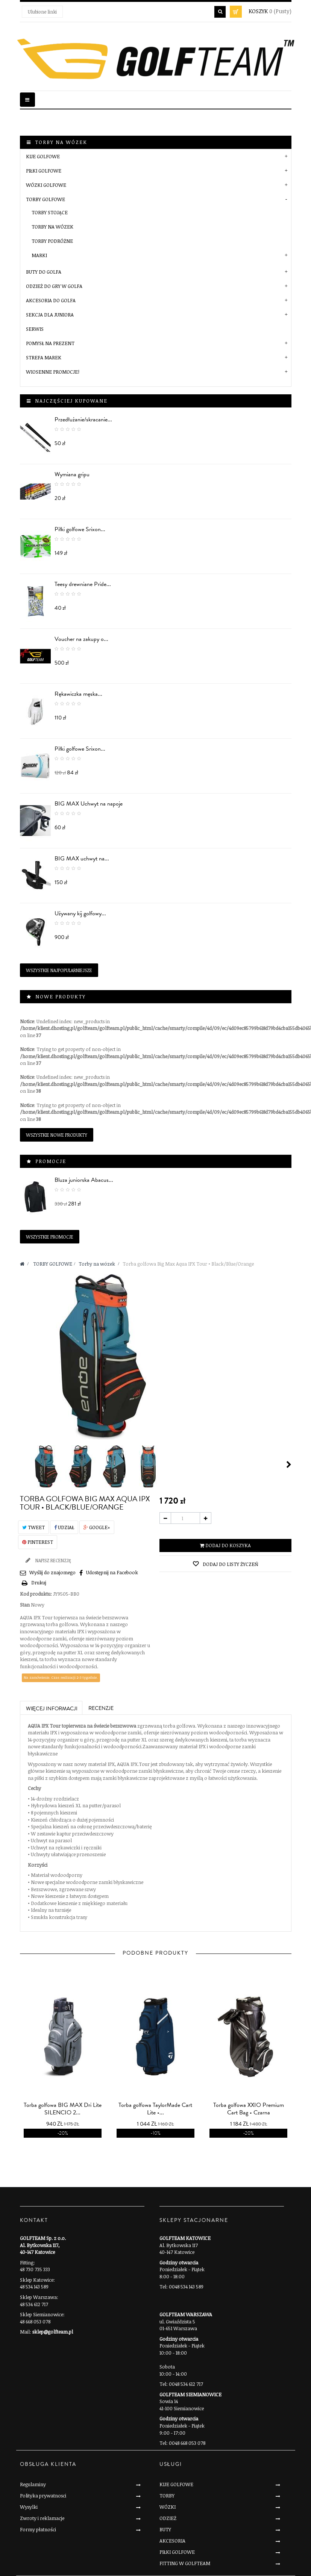  What do you see at coordinates (33, 1527) in the screenshot?
I see `Tweet` at bounding box center [33, 1527].